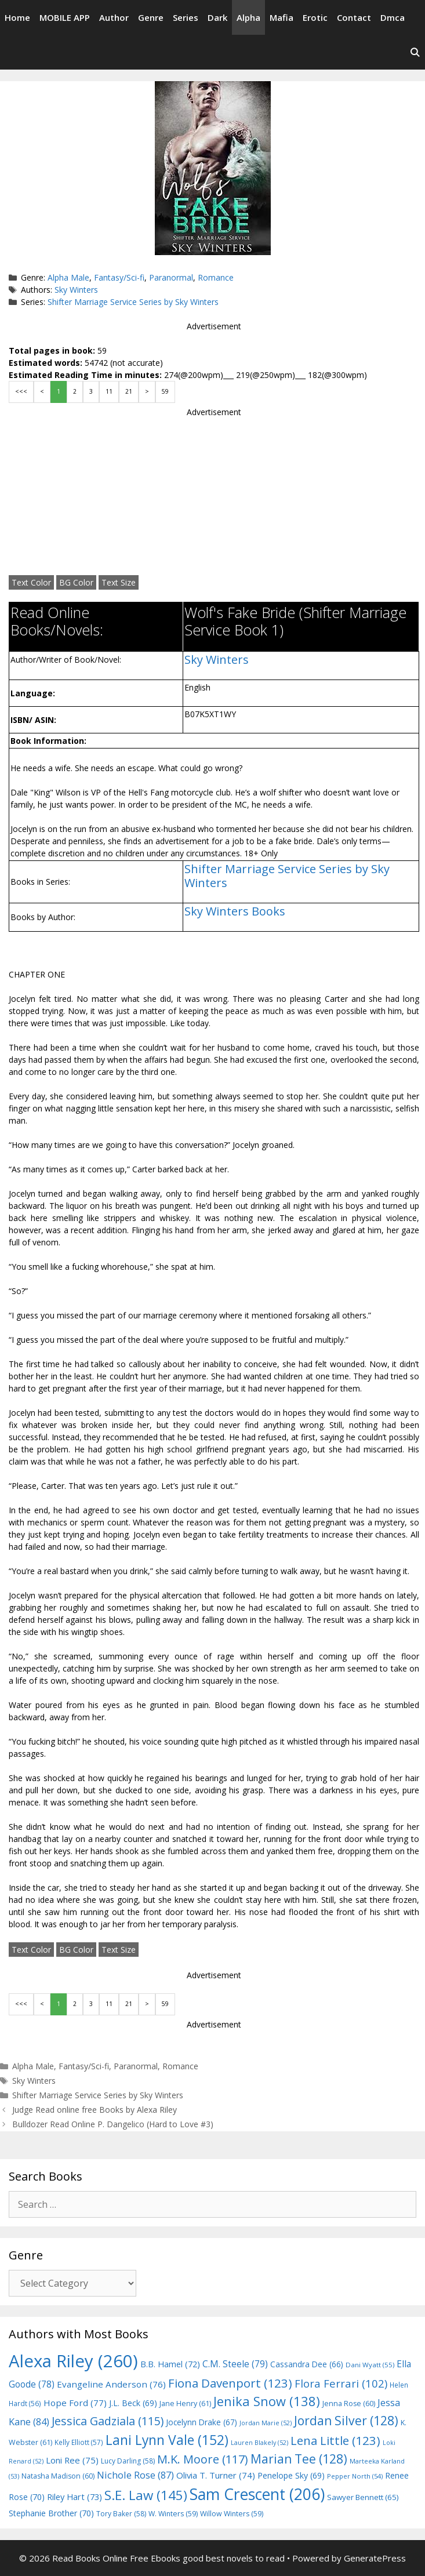  What do you see at coordinates (335, 2440) in the screenshot?
I see `Lena Little [Lena Little (123 items)]` at bounding box center [335, 2440].